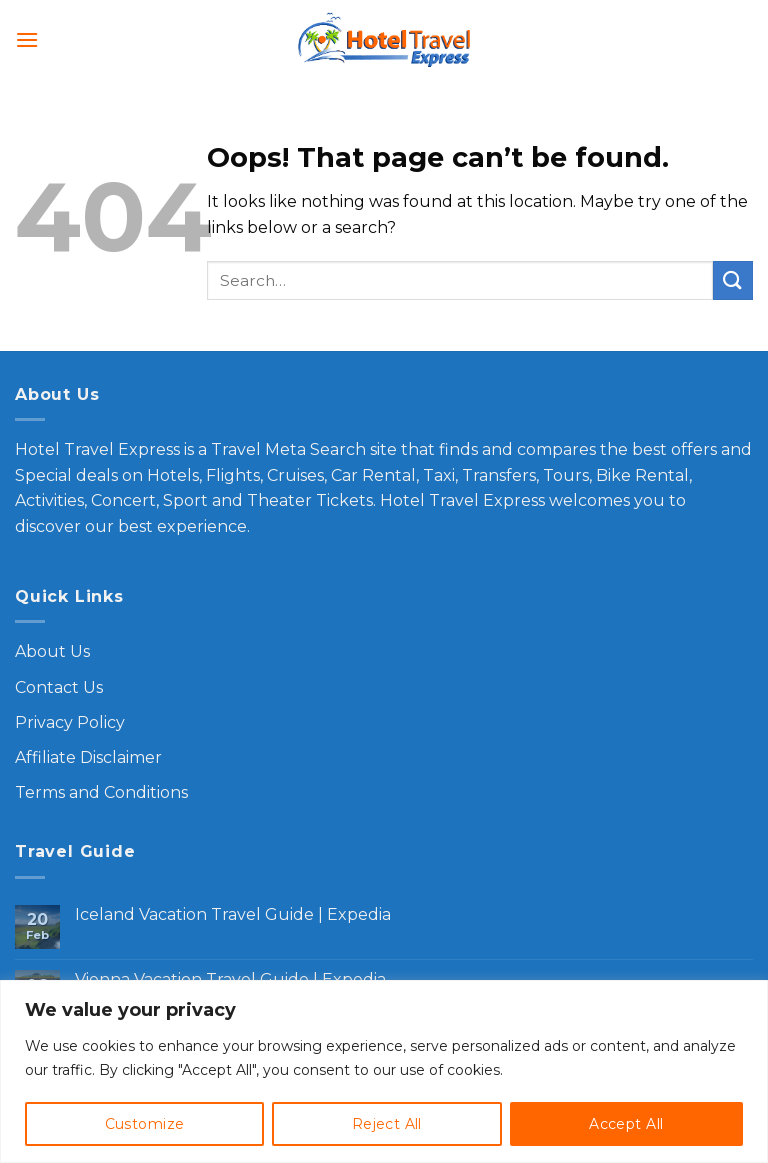  I want to click on About Us, so click(52, 651).